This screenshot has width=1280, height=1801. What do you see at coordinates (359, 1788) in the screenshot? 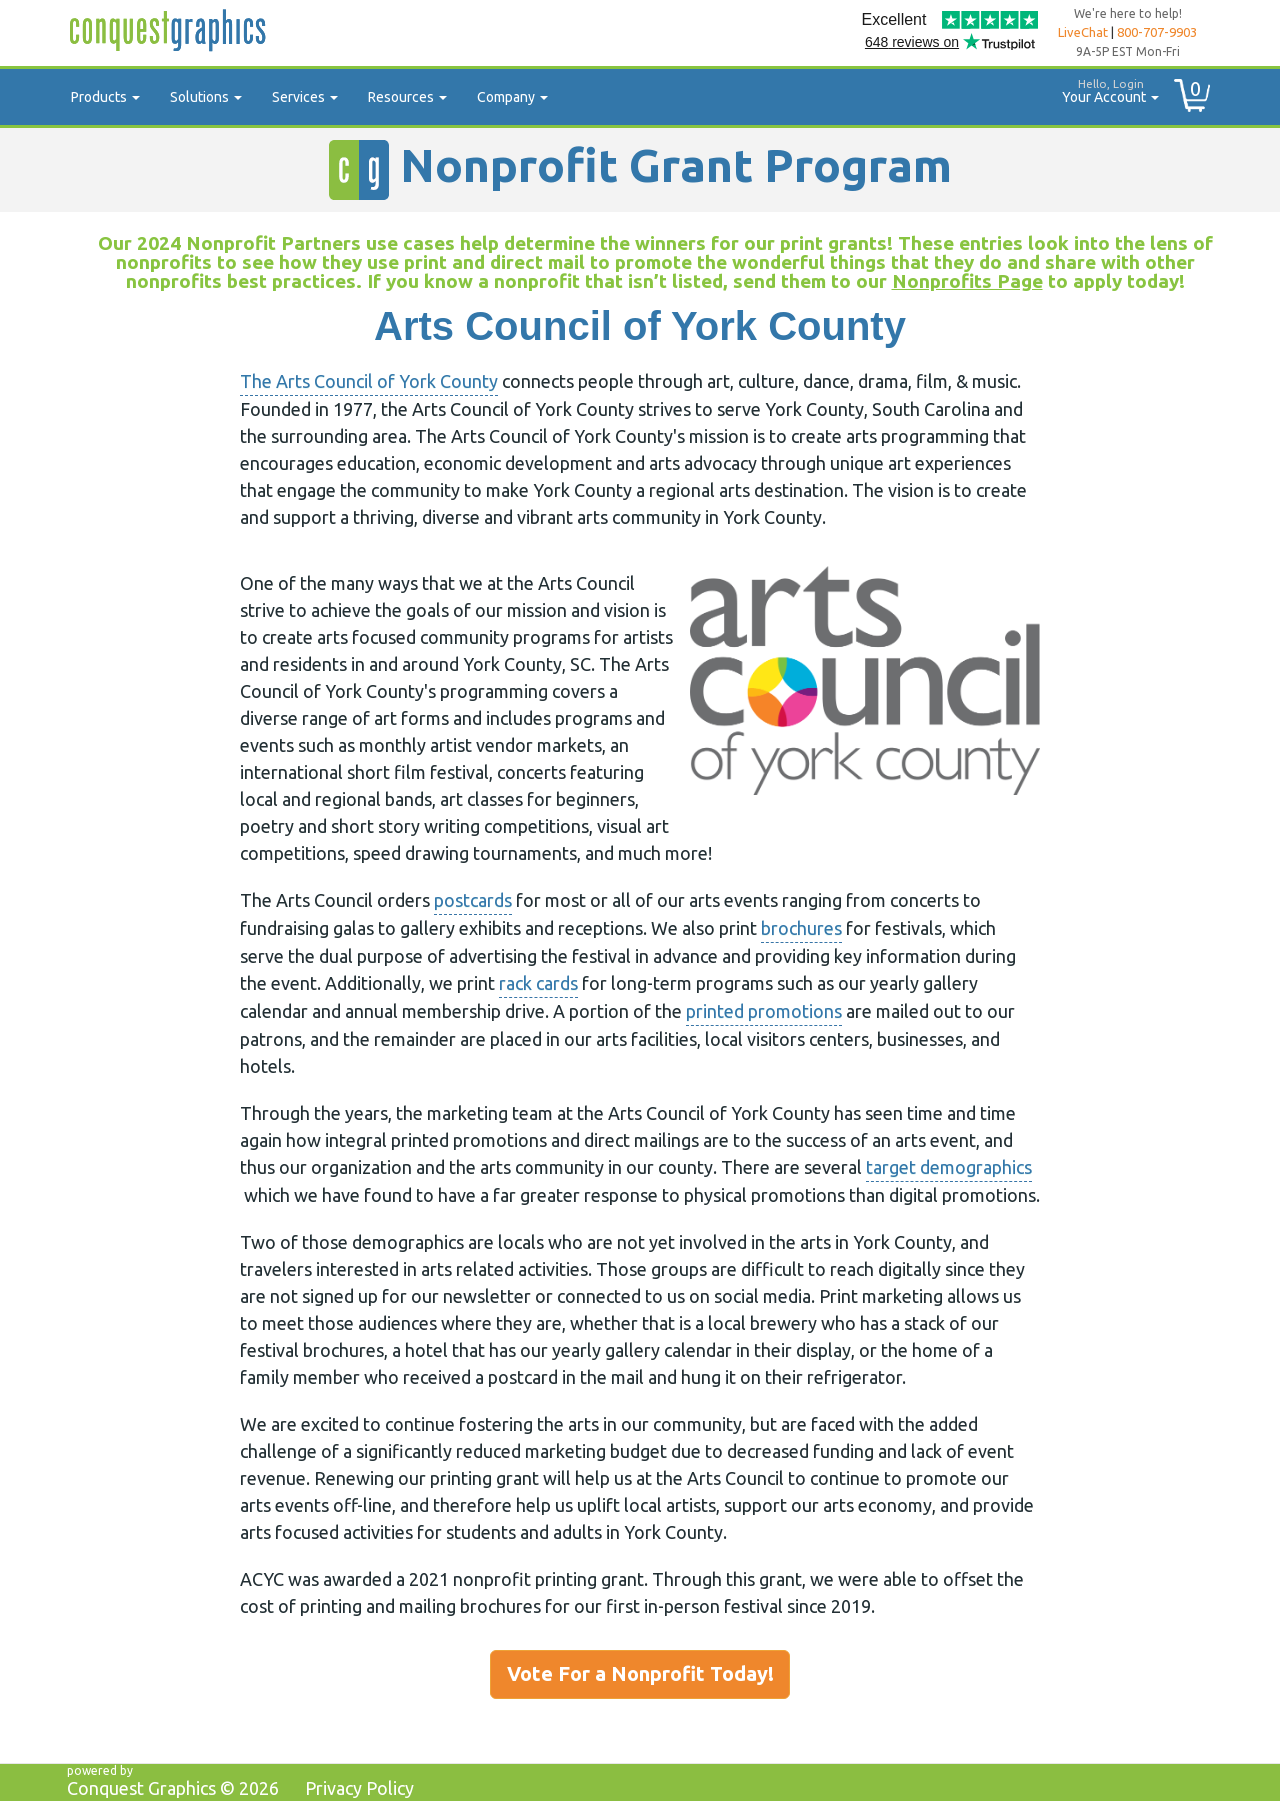
I see `Privacy Policy` at bounding box center [359, 1788].